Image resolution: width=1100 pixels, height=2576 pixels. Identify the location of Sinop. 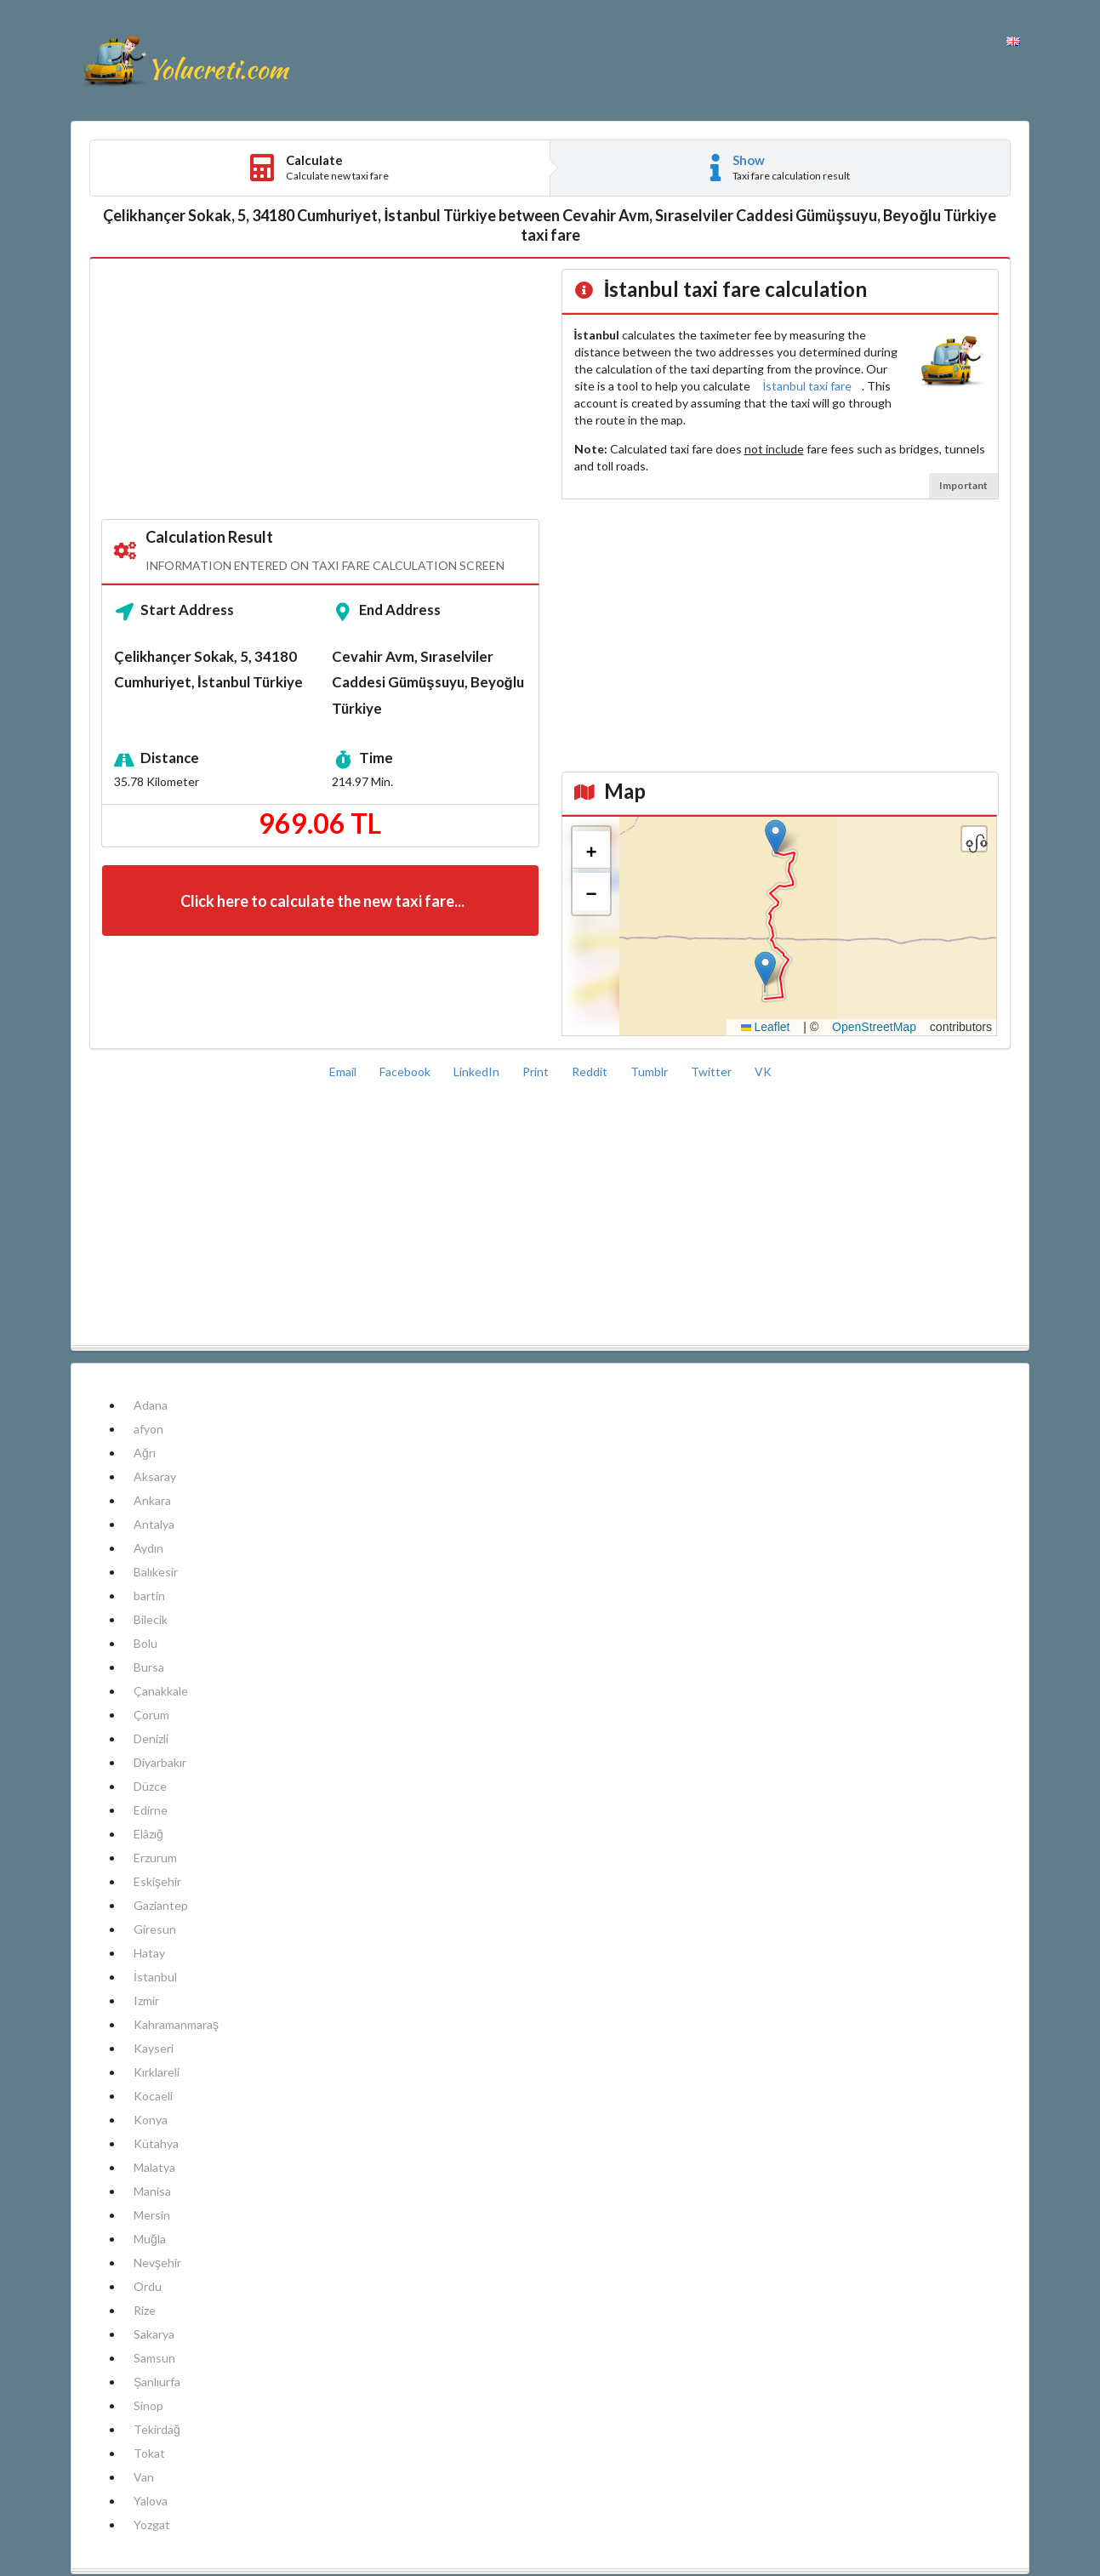
(148, 2405).